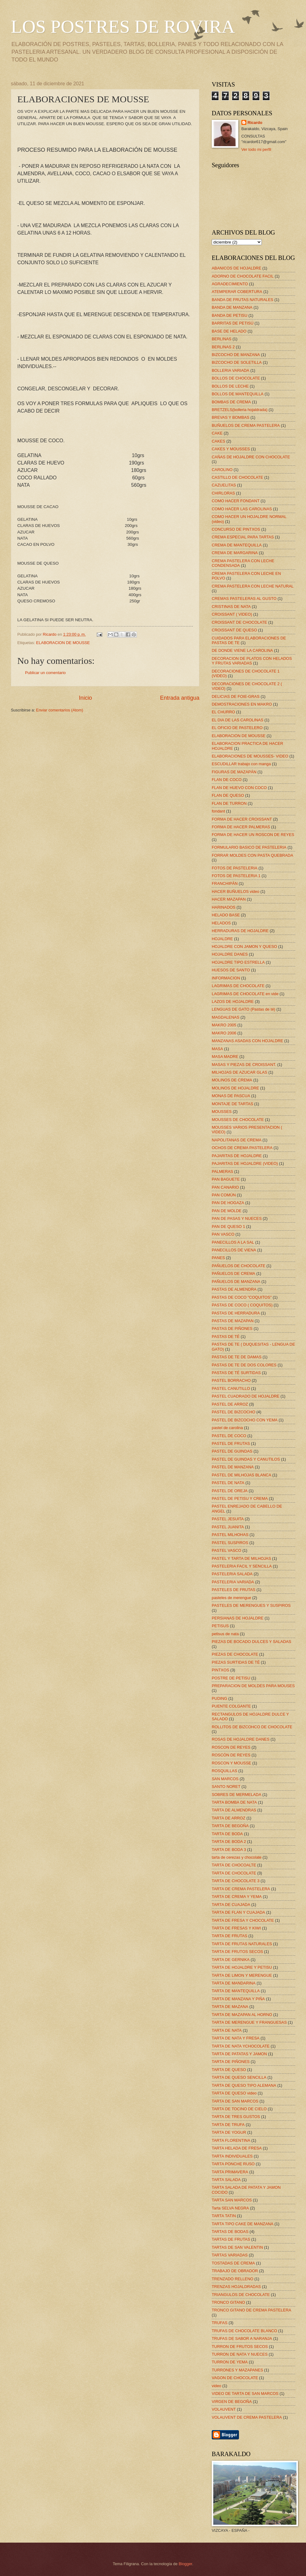 Image resolution: width=306 pixels, height=2576 pixels. I want to click on PASTEL DE COCO, so click(229, 1435).